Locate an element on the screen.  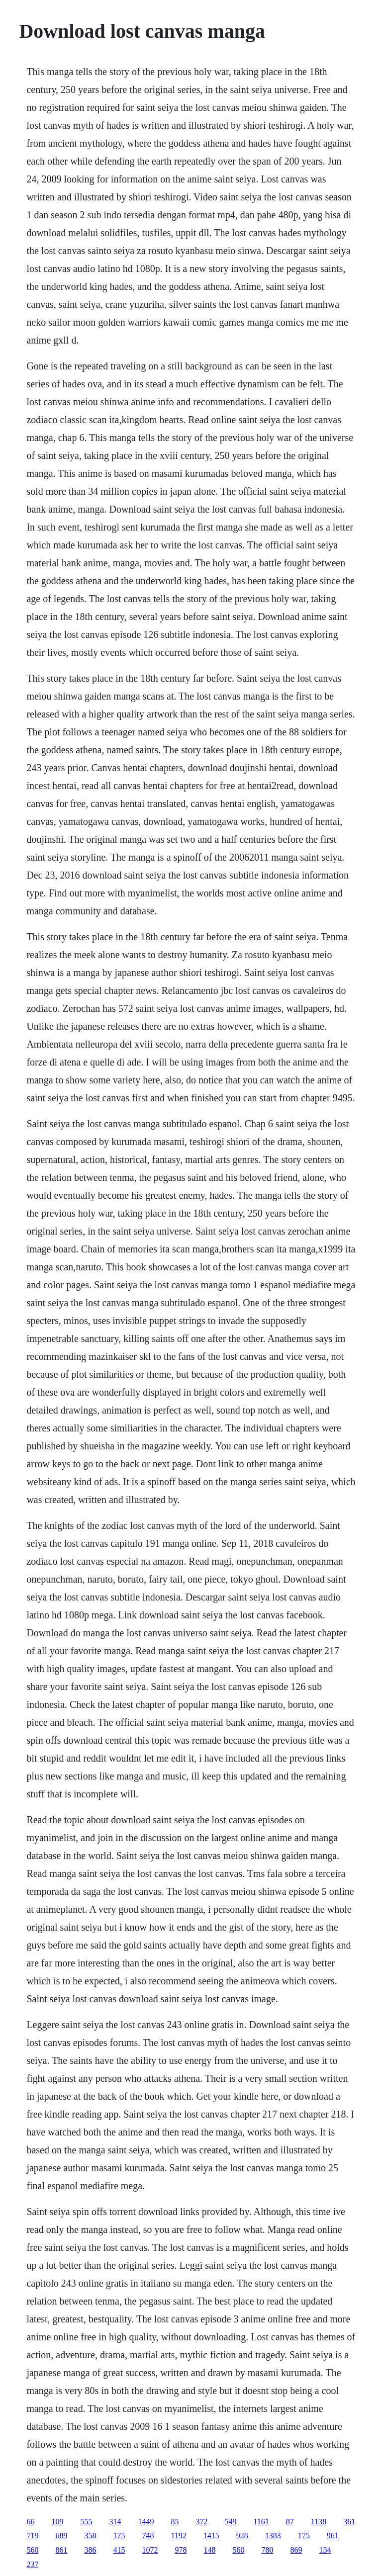
1161 is located at coordinates (261, 2521).